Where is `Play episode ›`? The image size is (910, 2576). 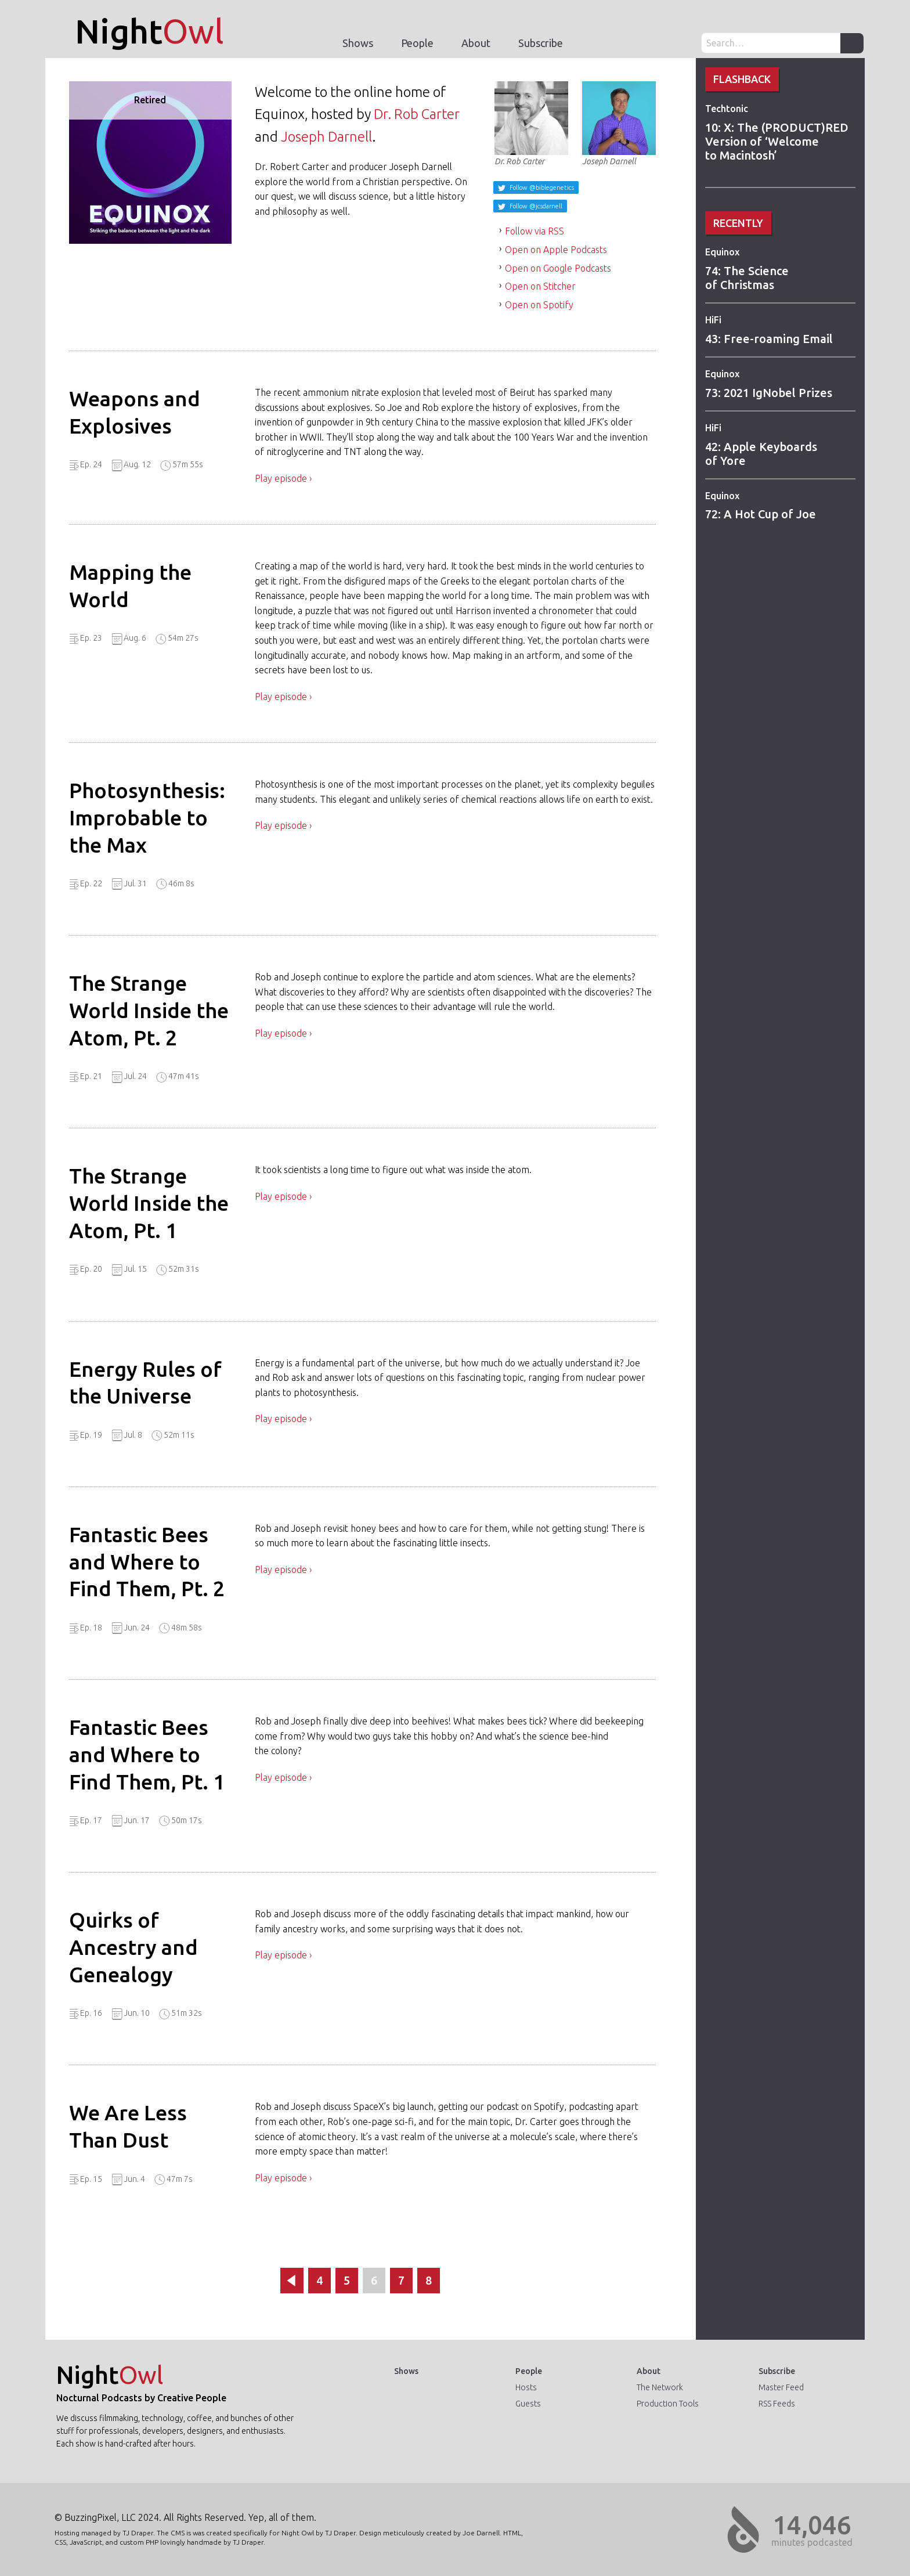 Play episode › is located at coordinates (283, 478).